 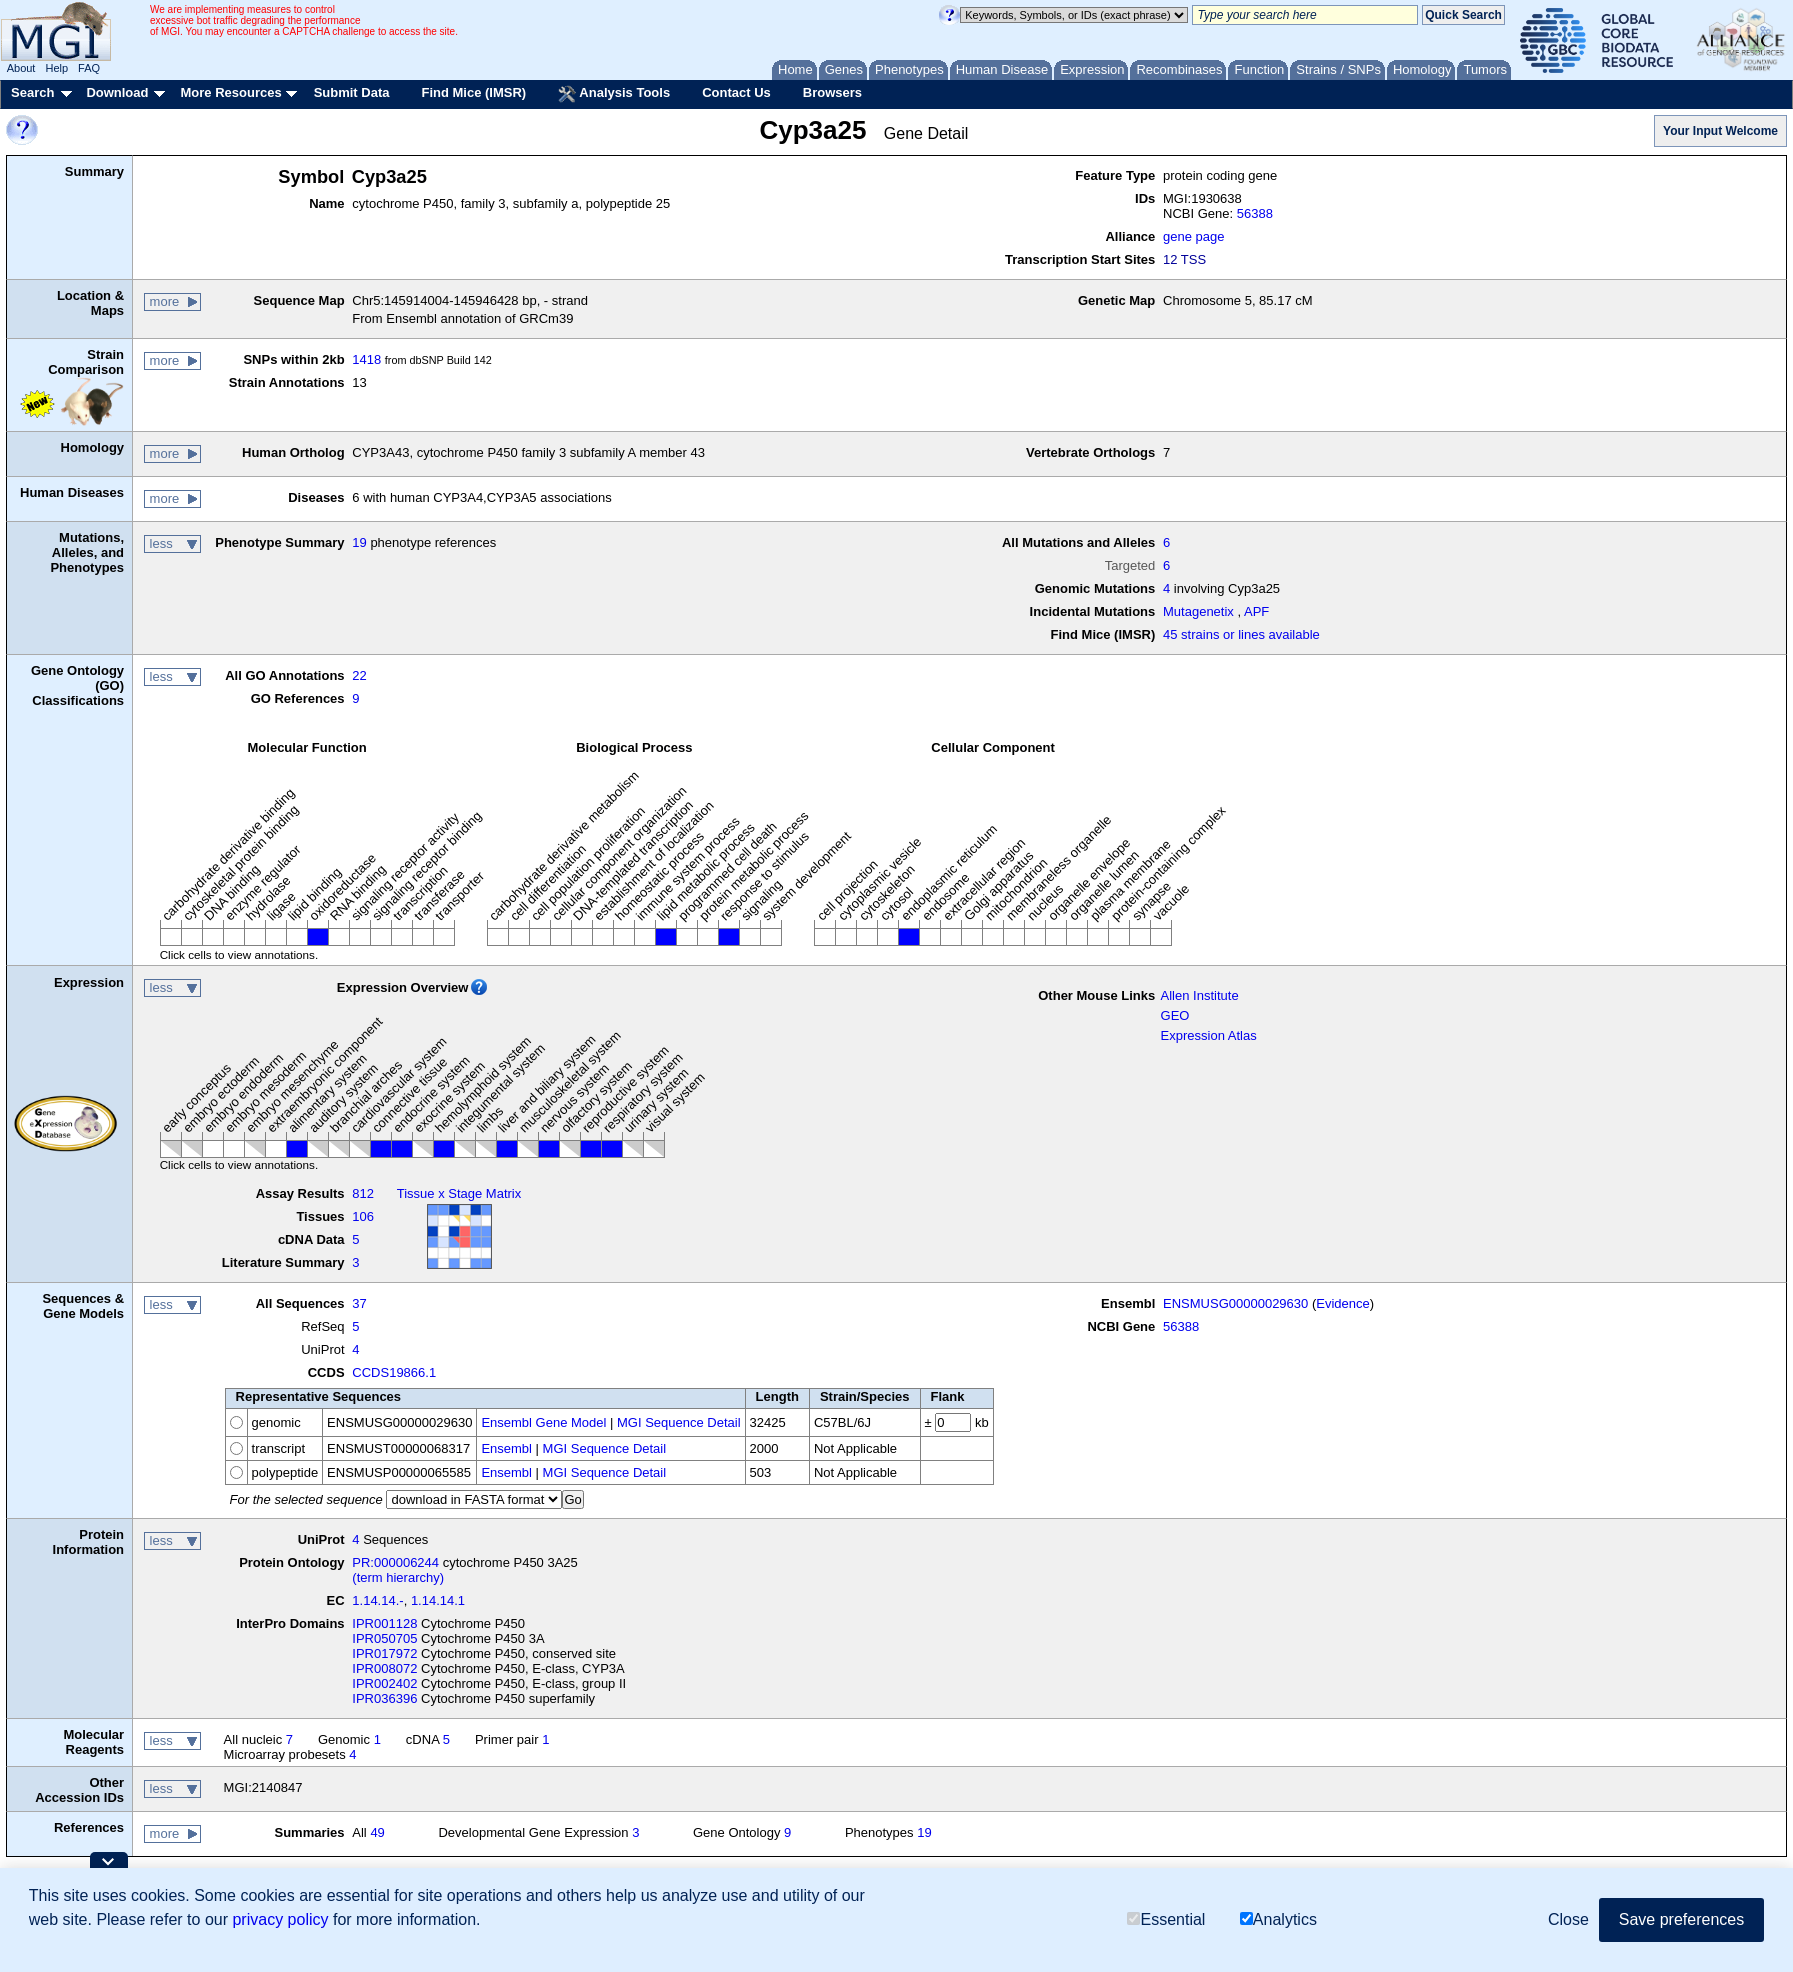 What do you see at coordinates (359, 542) in the screenshot?
I see `19` at bounding box center [359, 542].